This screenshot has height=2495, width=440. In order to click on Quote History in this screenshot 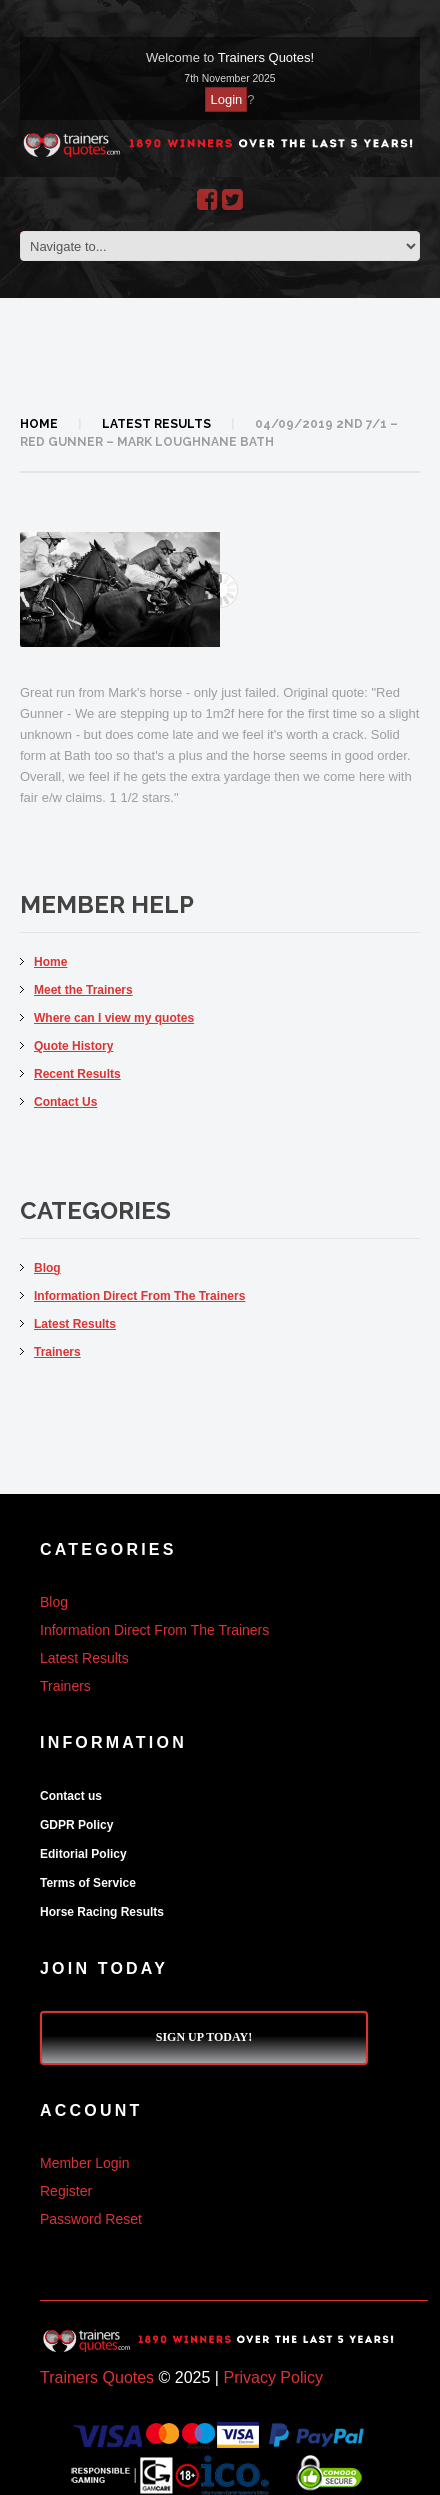, I will do `click(73, 1046)`.